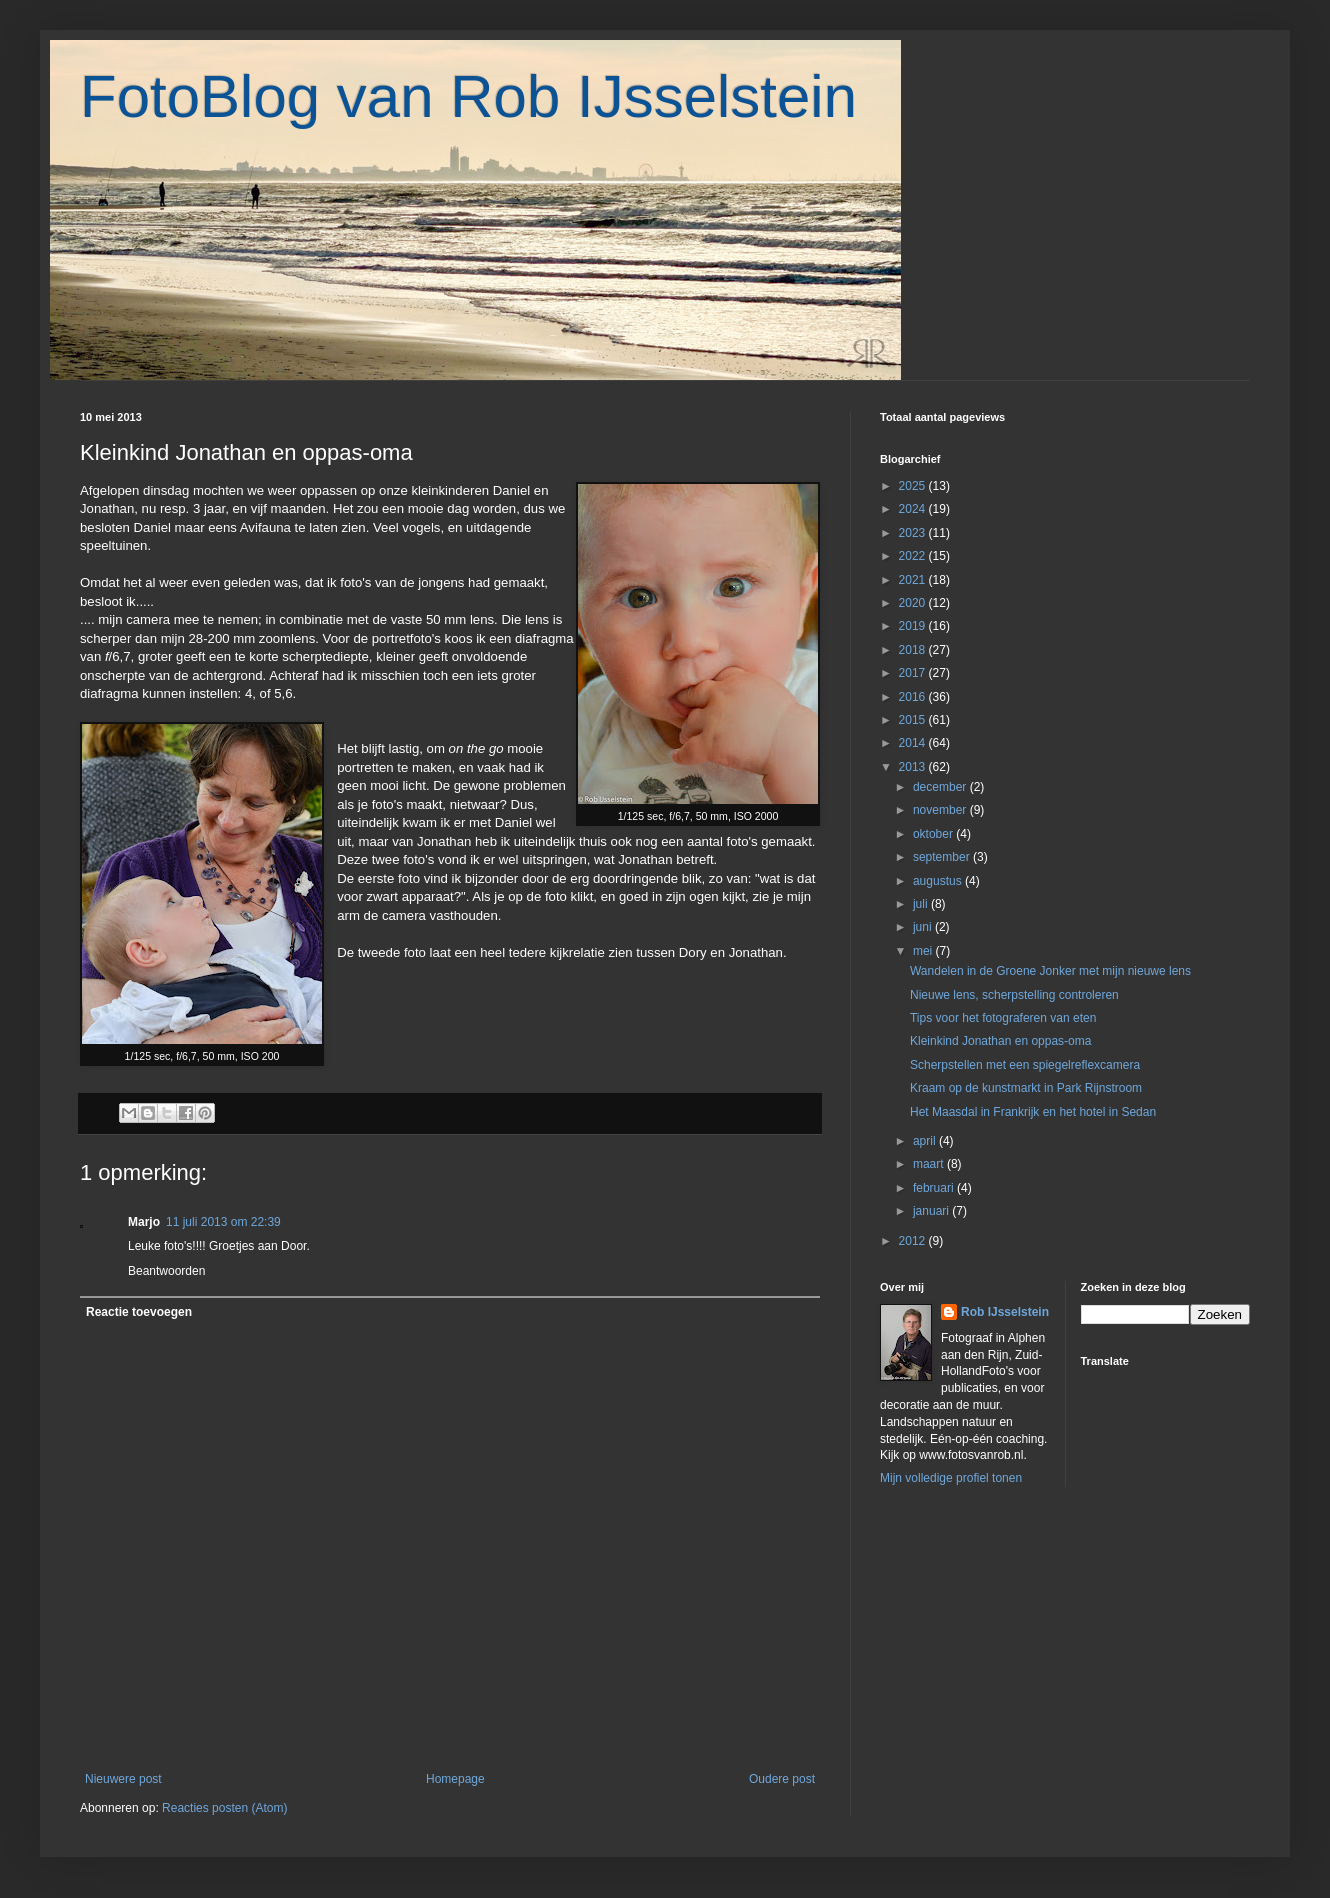  Describe the element at coordinates (924, 951) in the screenshot. I see `mei` at that location.